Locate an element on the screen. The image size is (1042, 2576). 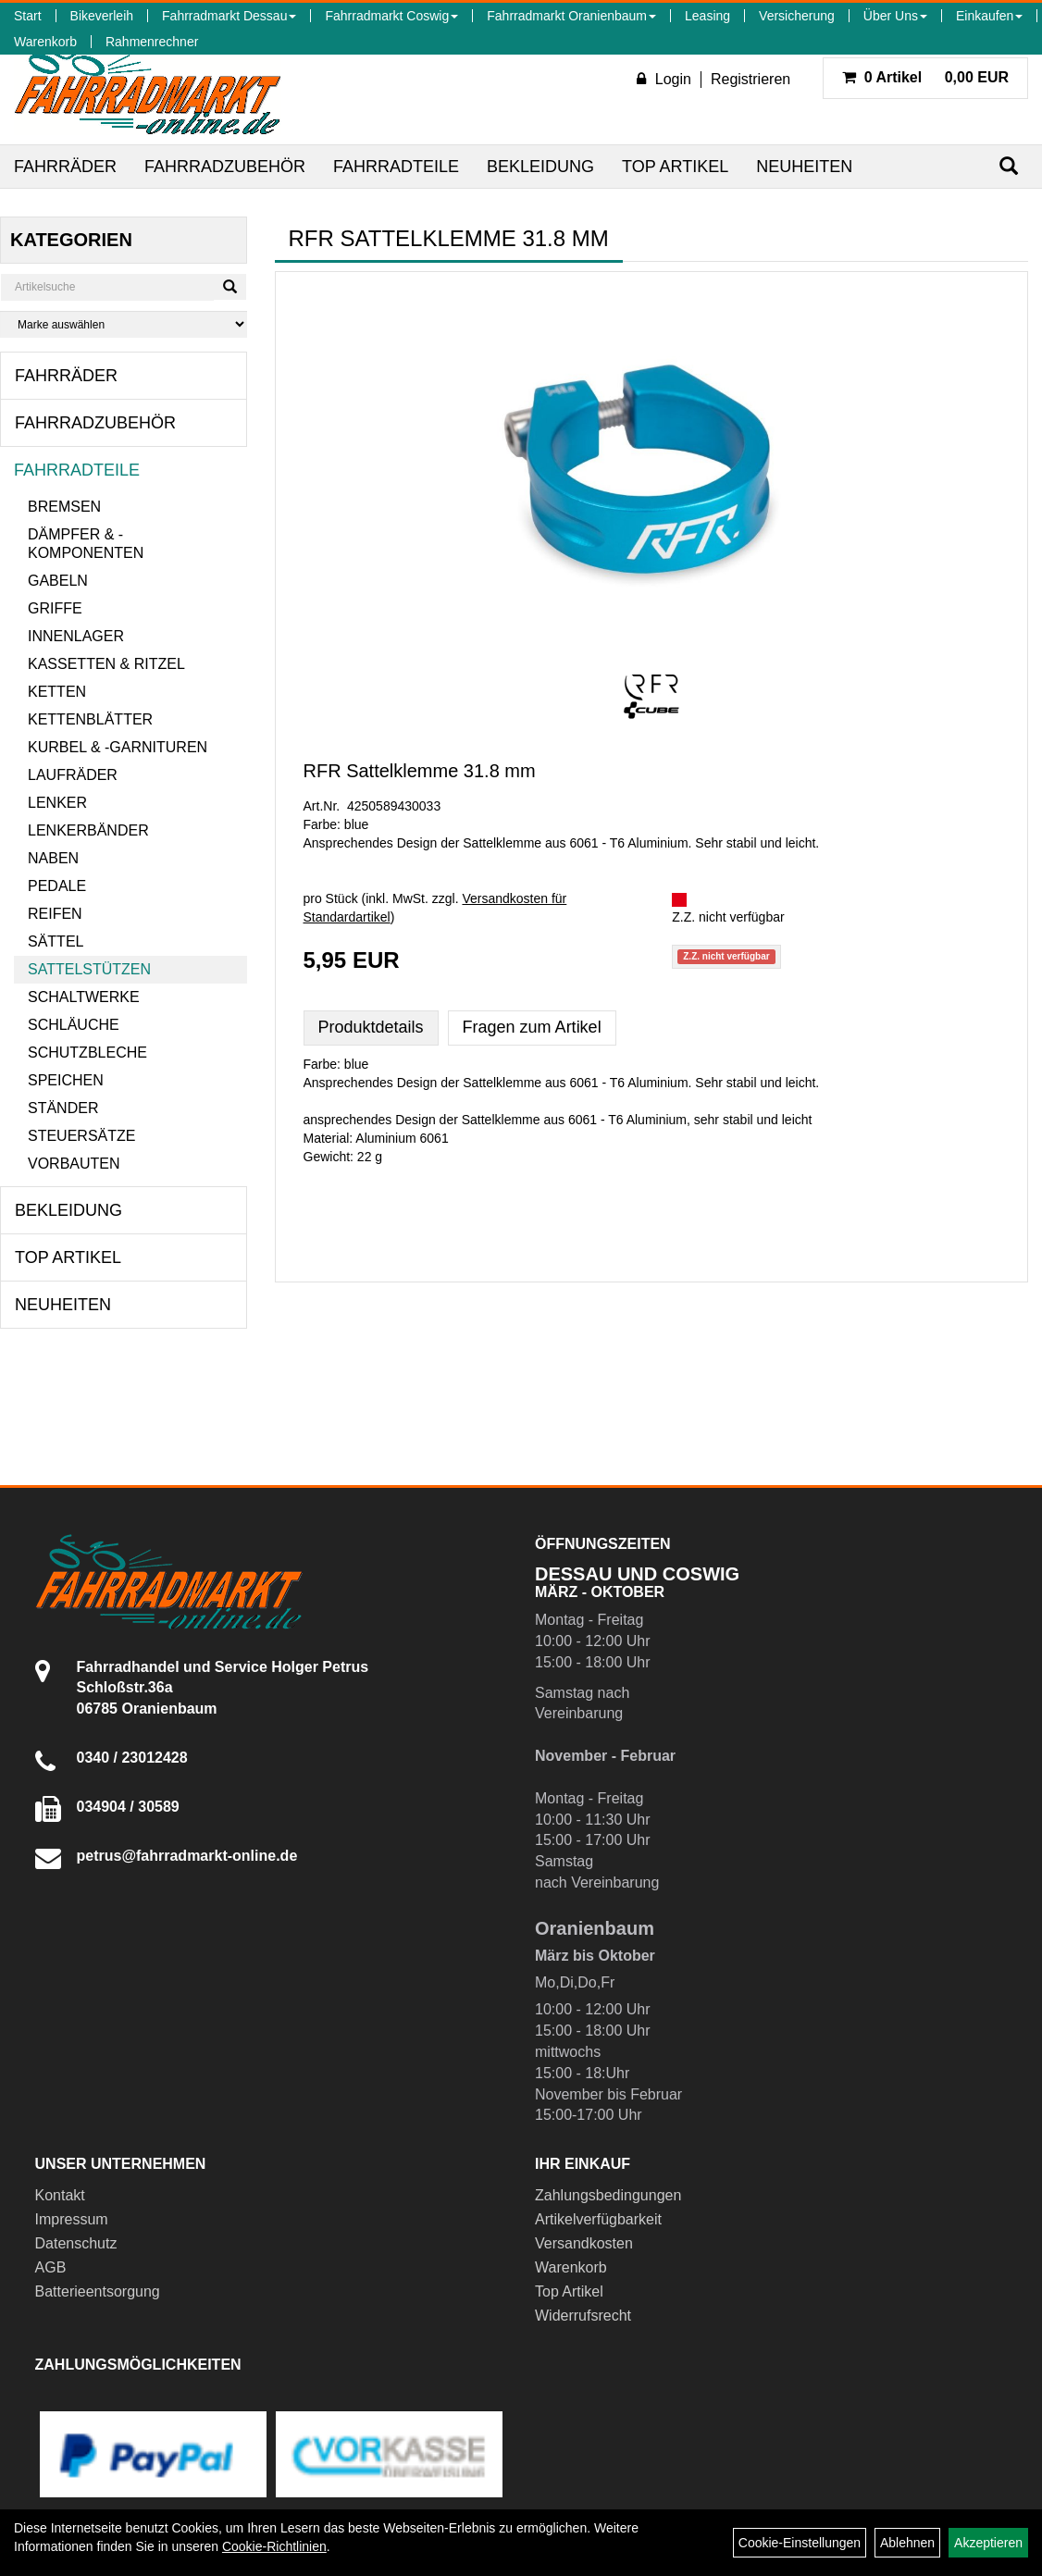
Batterieentsorgung is located at coordinates (97, 2291).